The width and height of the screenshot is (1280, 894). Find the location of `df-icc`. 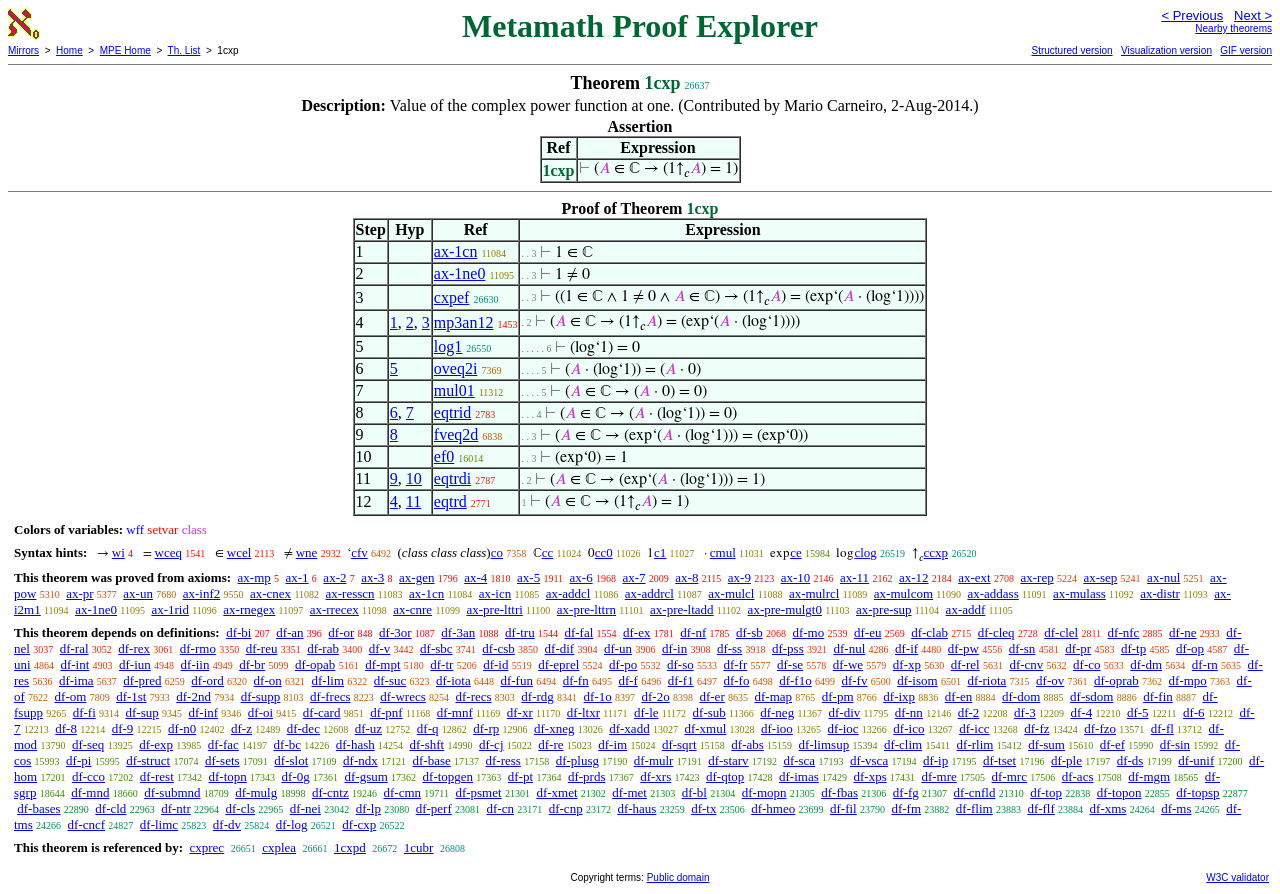

df-icc is located at coordinates (974, 728).